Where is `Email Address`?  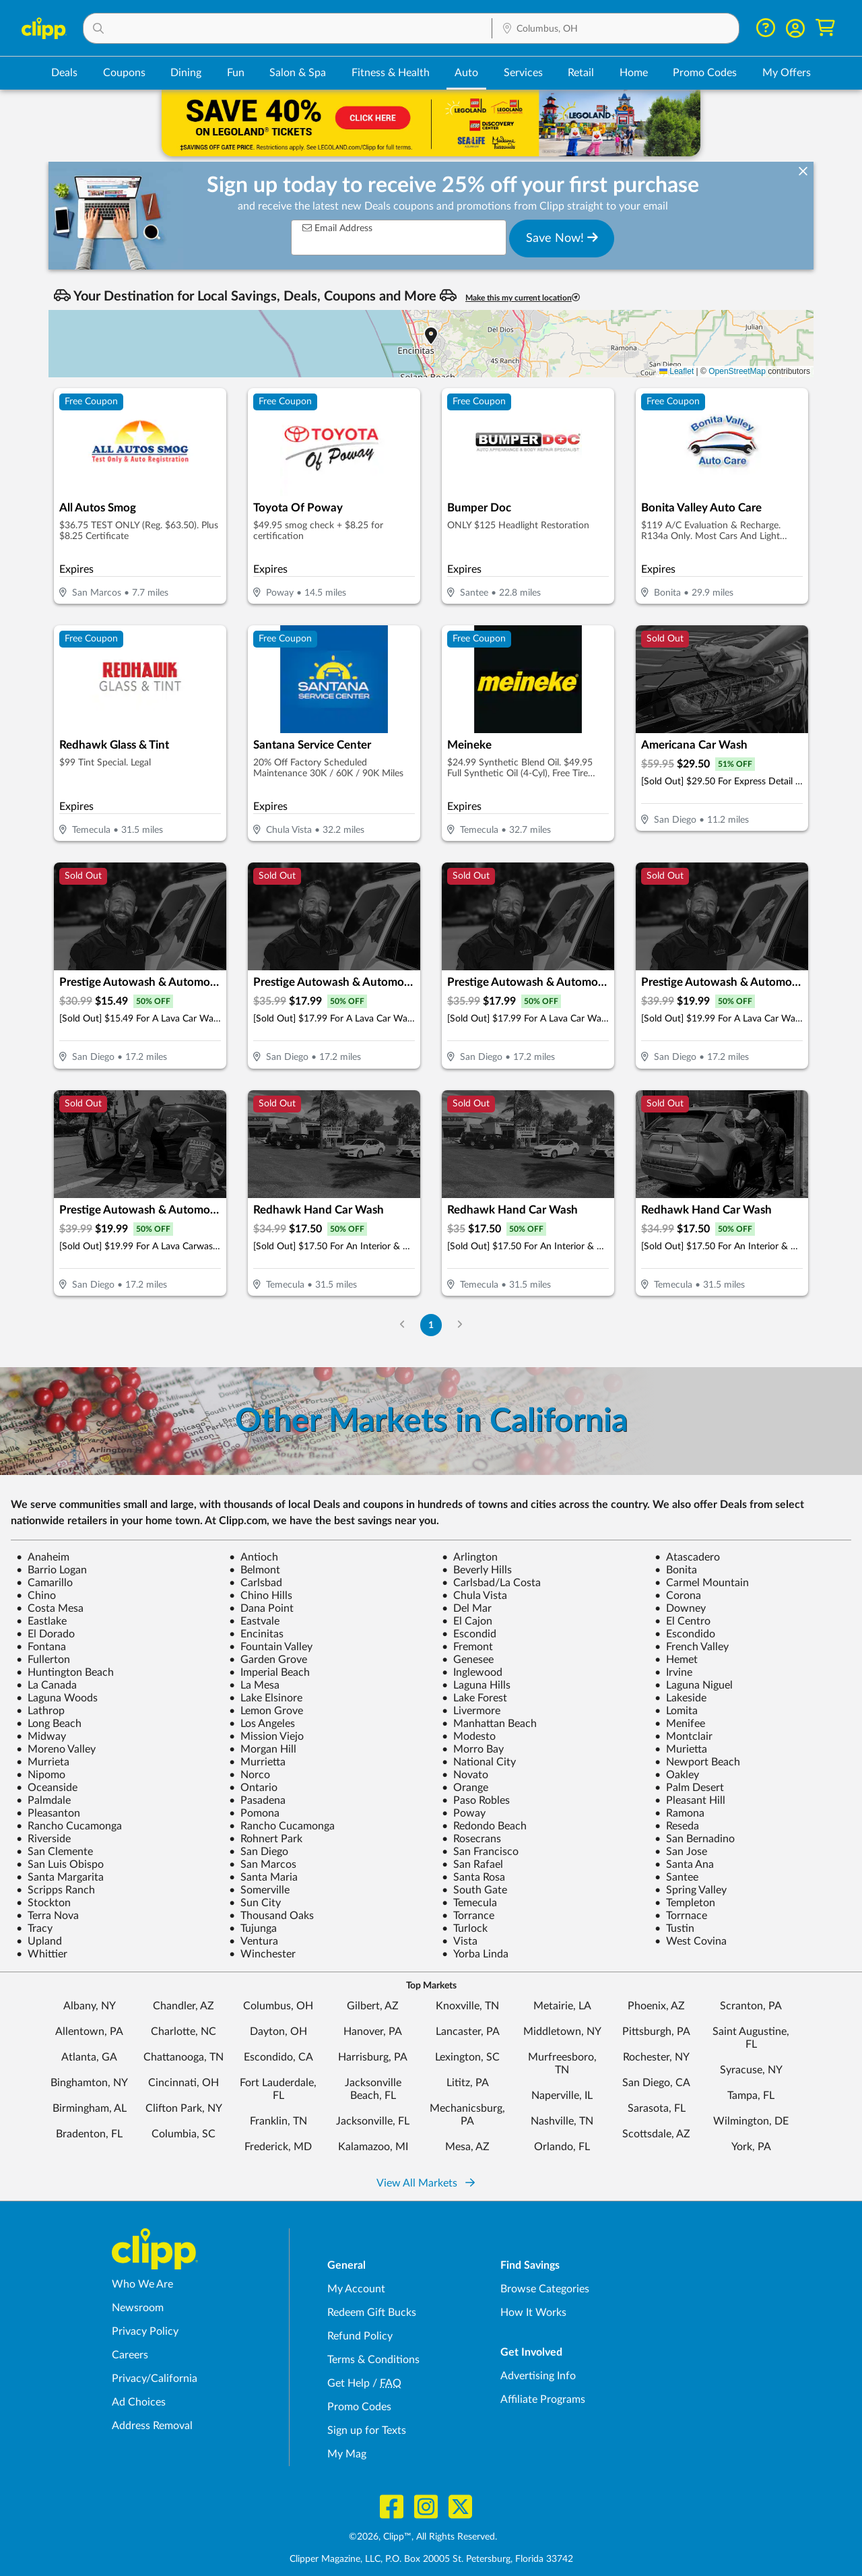
Email Address is located at coordinates (337, 228).